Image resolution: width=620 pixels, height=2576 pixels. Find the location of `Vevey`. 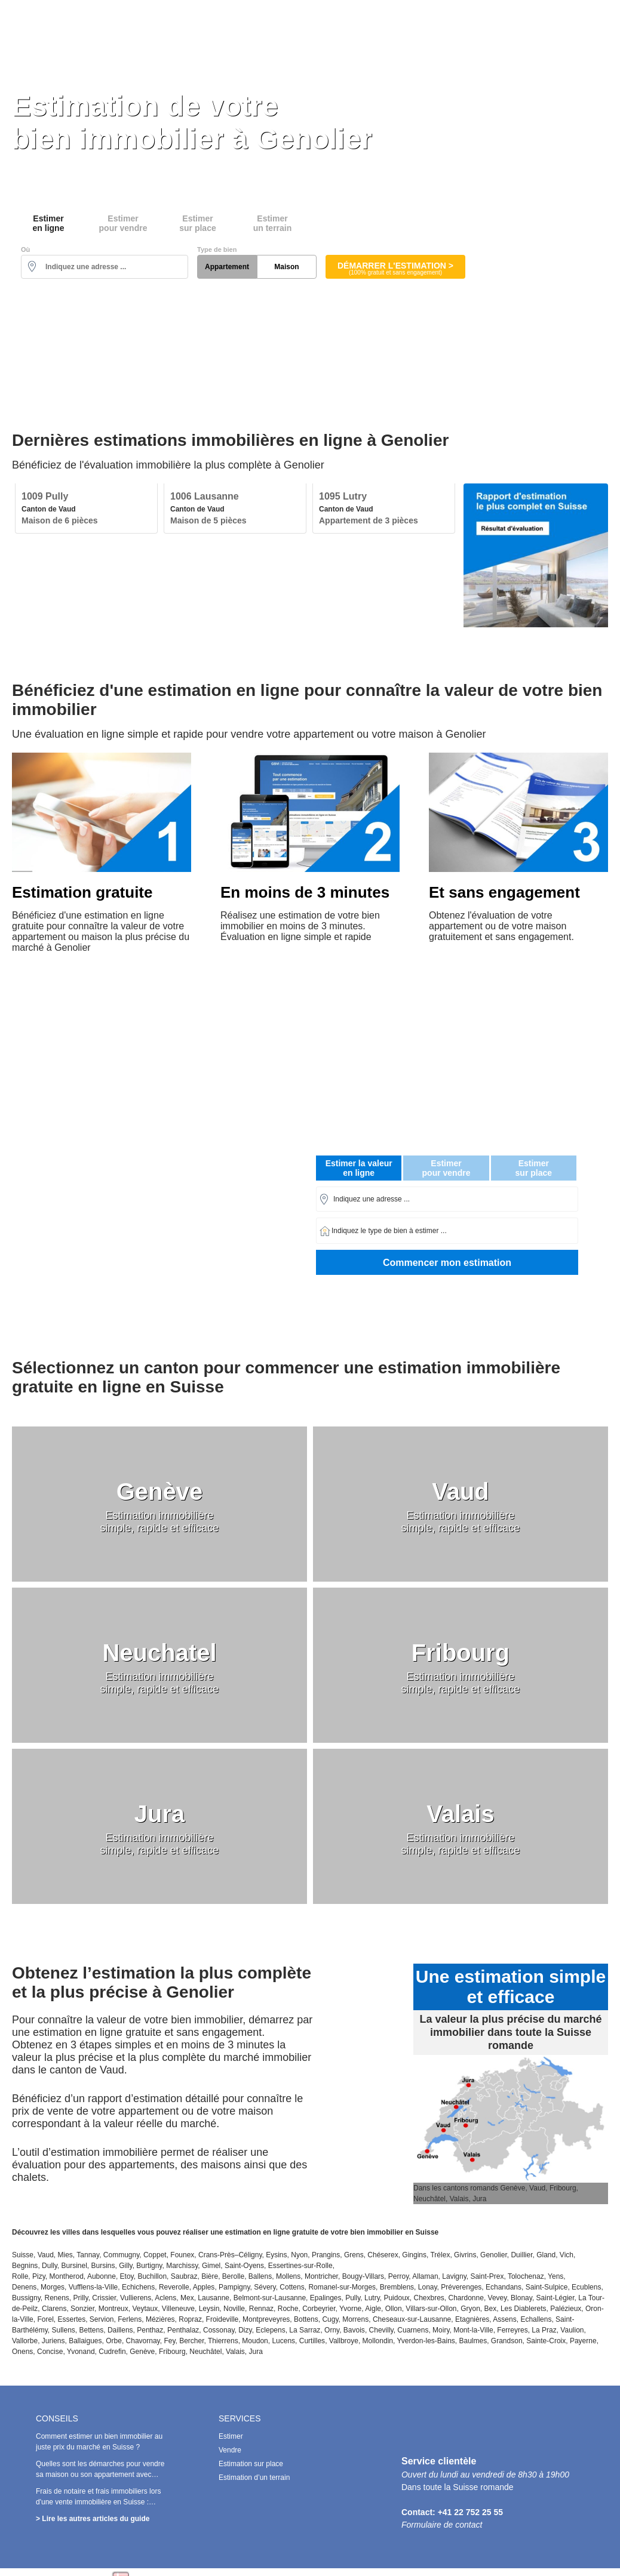

Vevey is located at coordinates (497, 2298).